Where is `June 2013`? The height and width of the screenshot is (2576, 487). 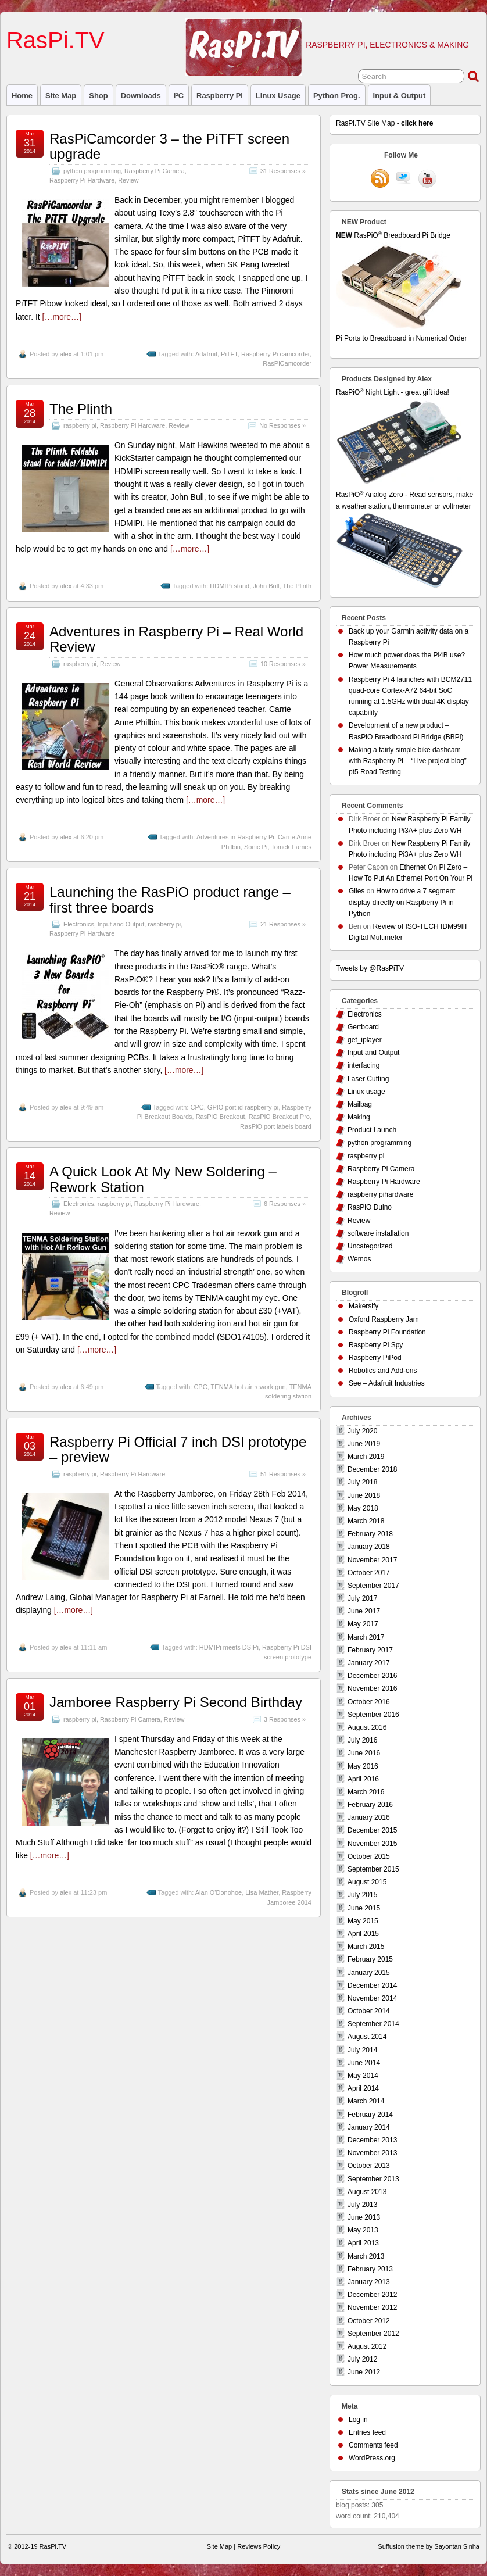
June 2013 is located at coordinates (364, 2217).